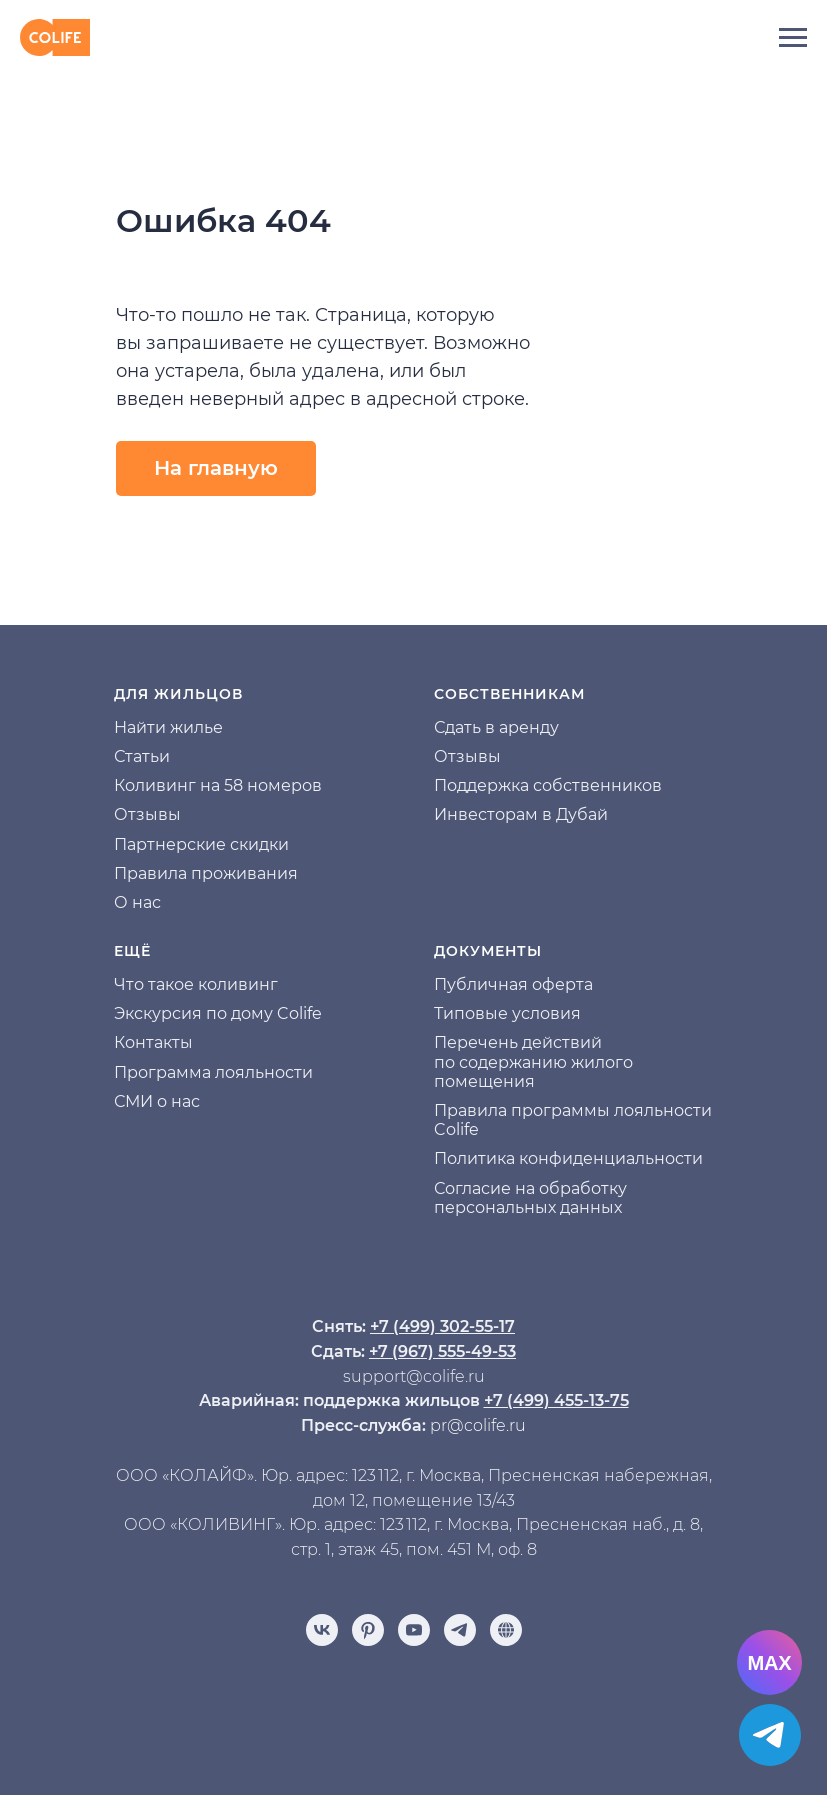  Describe the element at coordinates (521, 814) in the screenshot. I see `Инвесторам в Дубай` at that location.